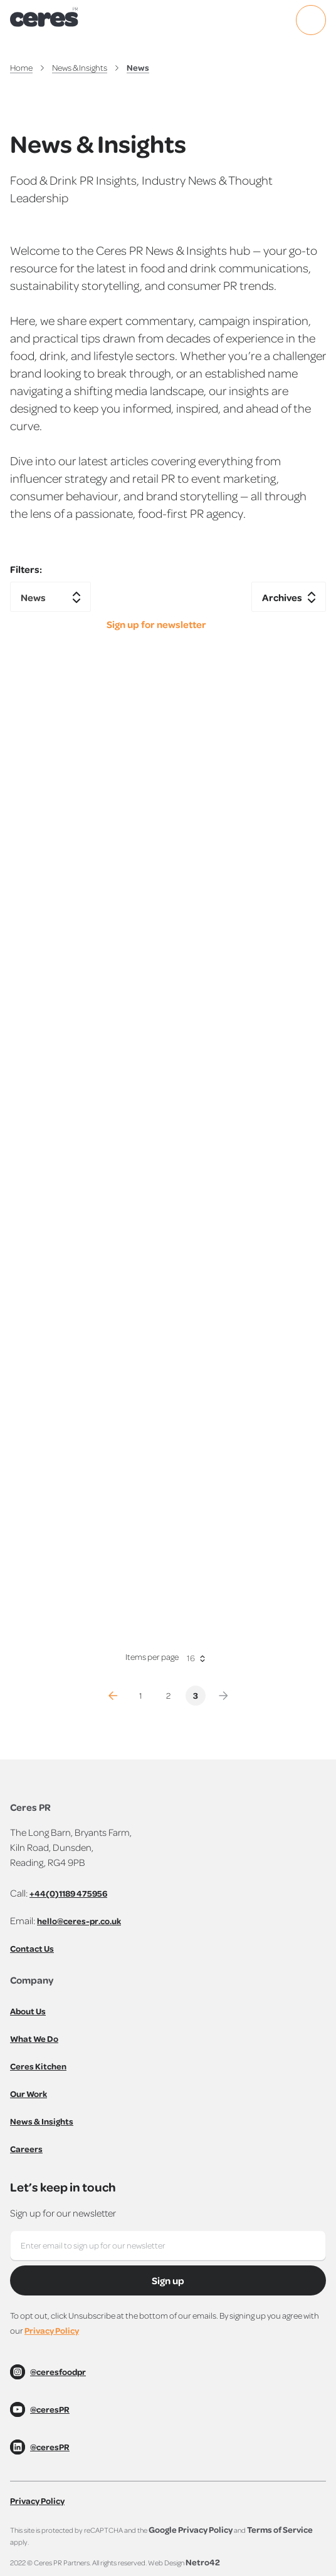  What do you see at coordinates (156, 625) in the screenshot?
I see `Sign up for newsletter` at bounding box center [156, 625].